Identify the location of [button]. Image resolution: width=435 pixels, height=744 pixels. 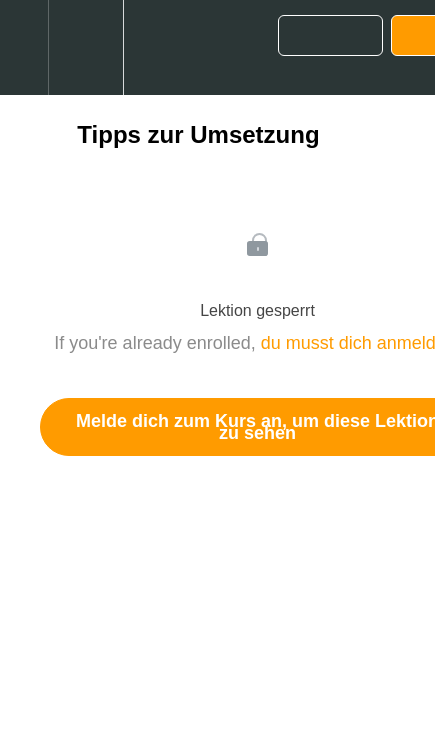
(24, 47).